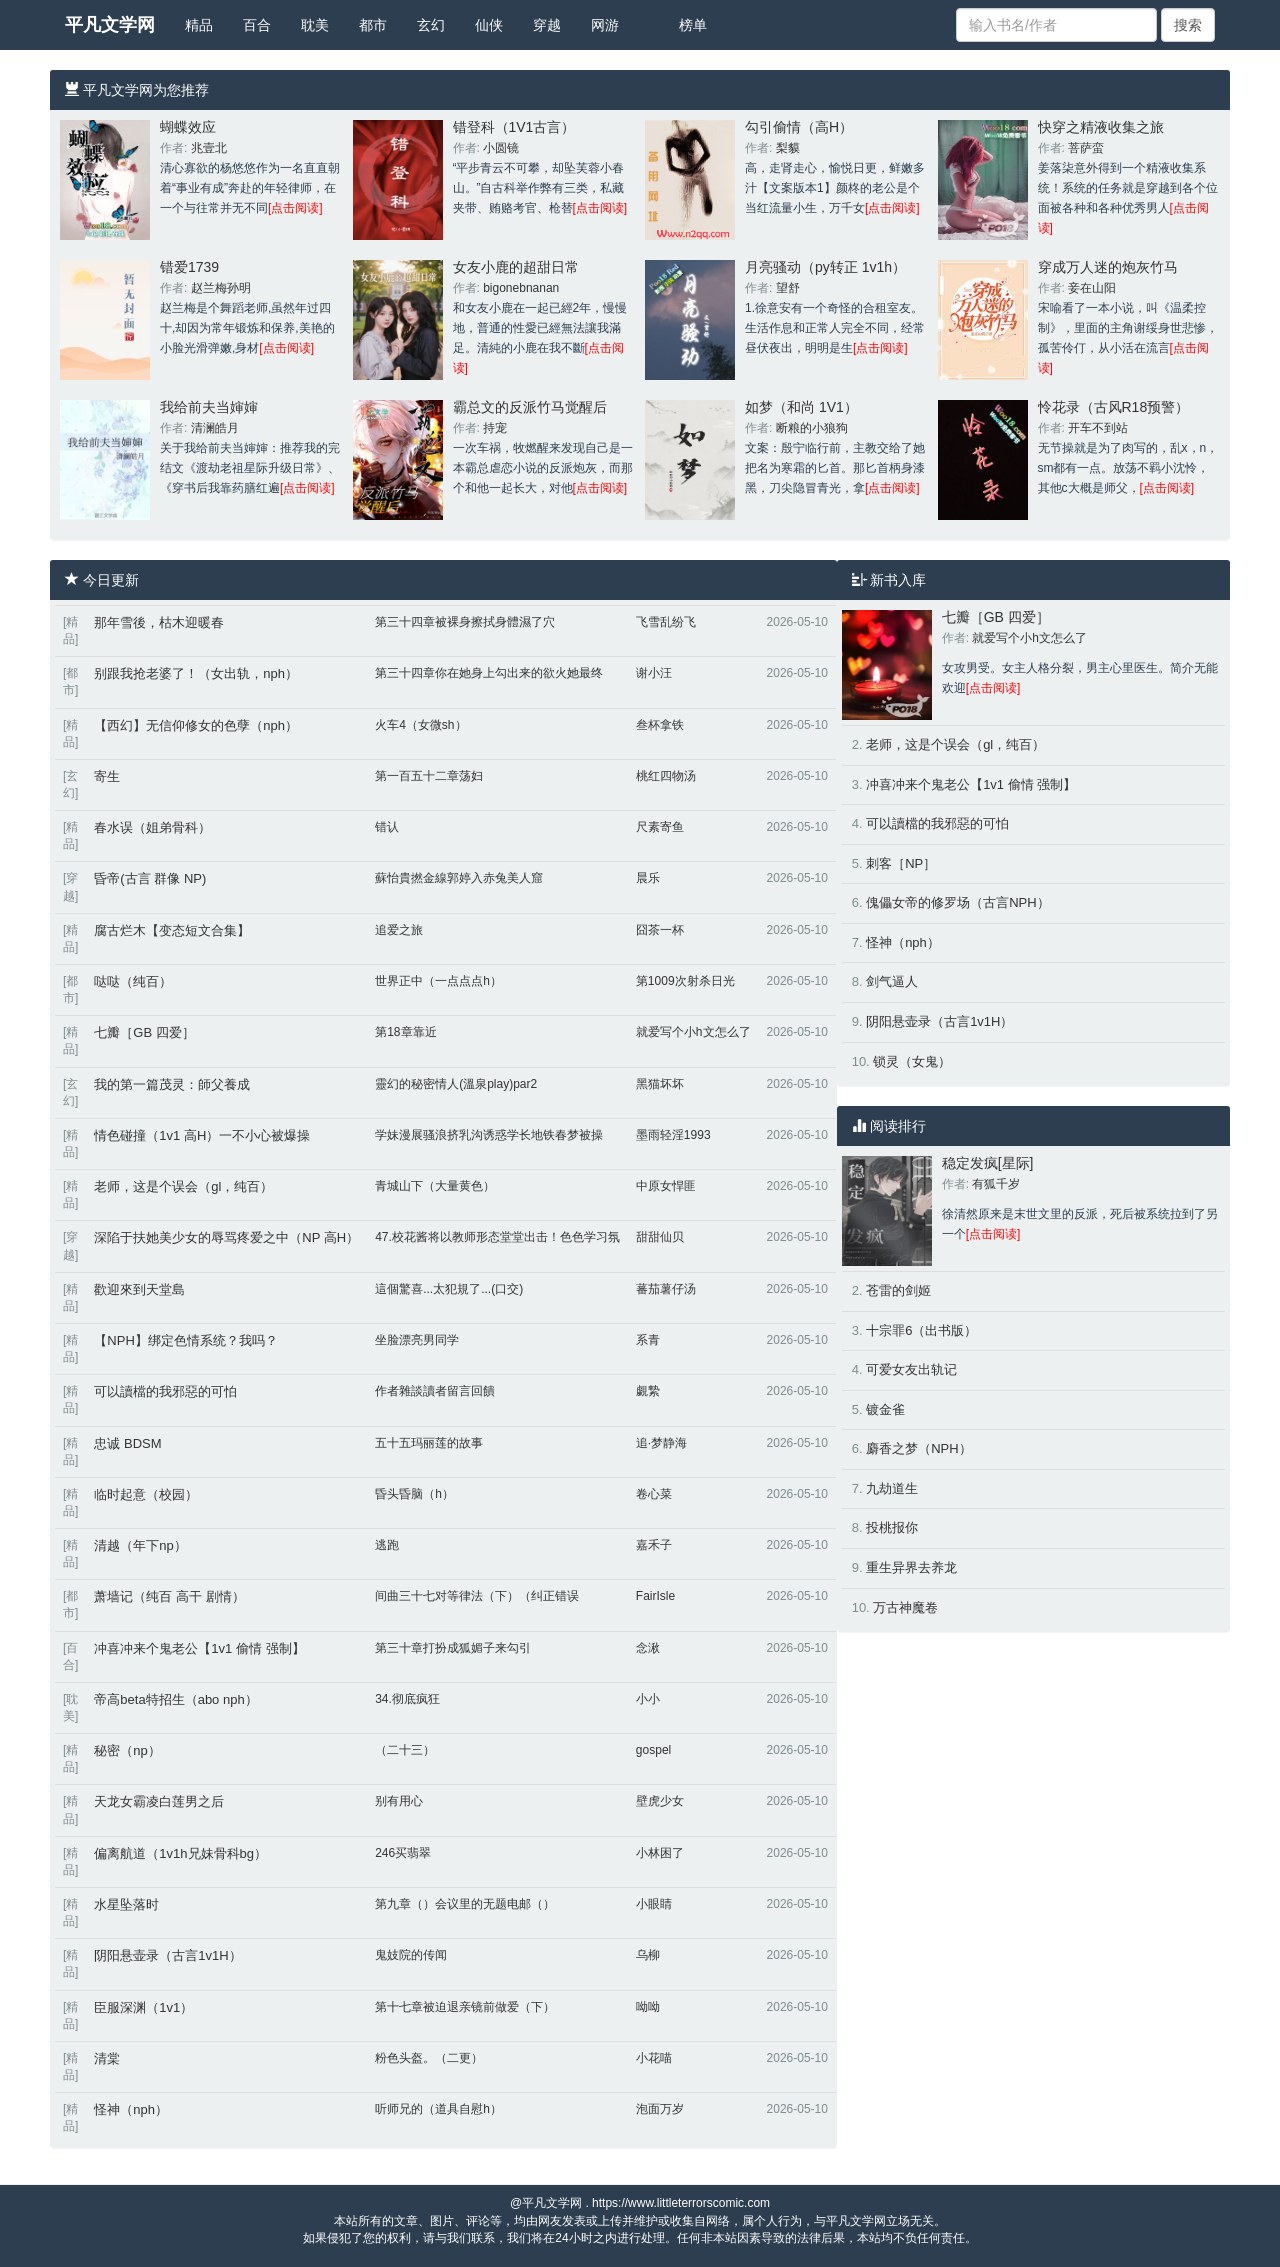  Describe the element at coordinates (660, 1237) in the screenshot. I see `甜甜仙贝` at that location.